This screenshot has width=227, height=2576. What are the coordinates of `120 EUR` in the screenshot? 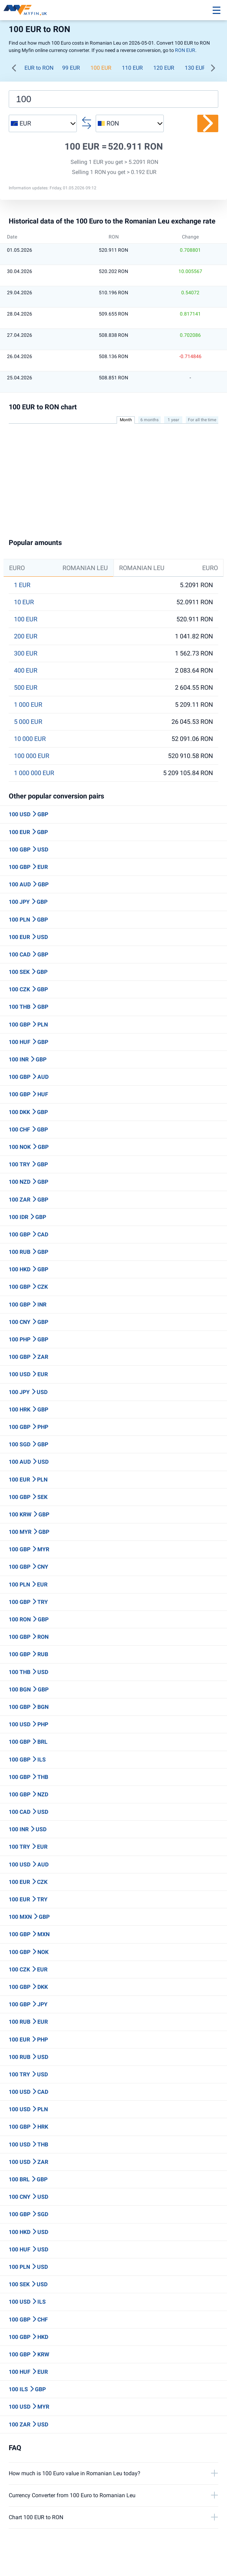 It's located at (163, 68).